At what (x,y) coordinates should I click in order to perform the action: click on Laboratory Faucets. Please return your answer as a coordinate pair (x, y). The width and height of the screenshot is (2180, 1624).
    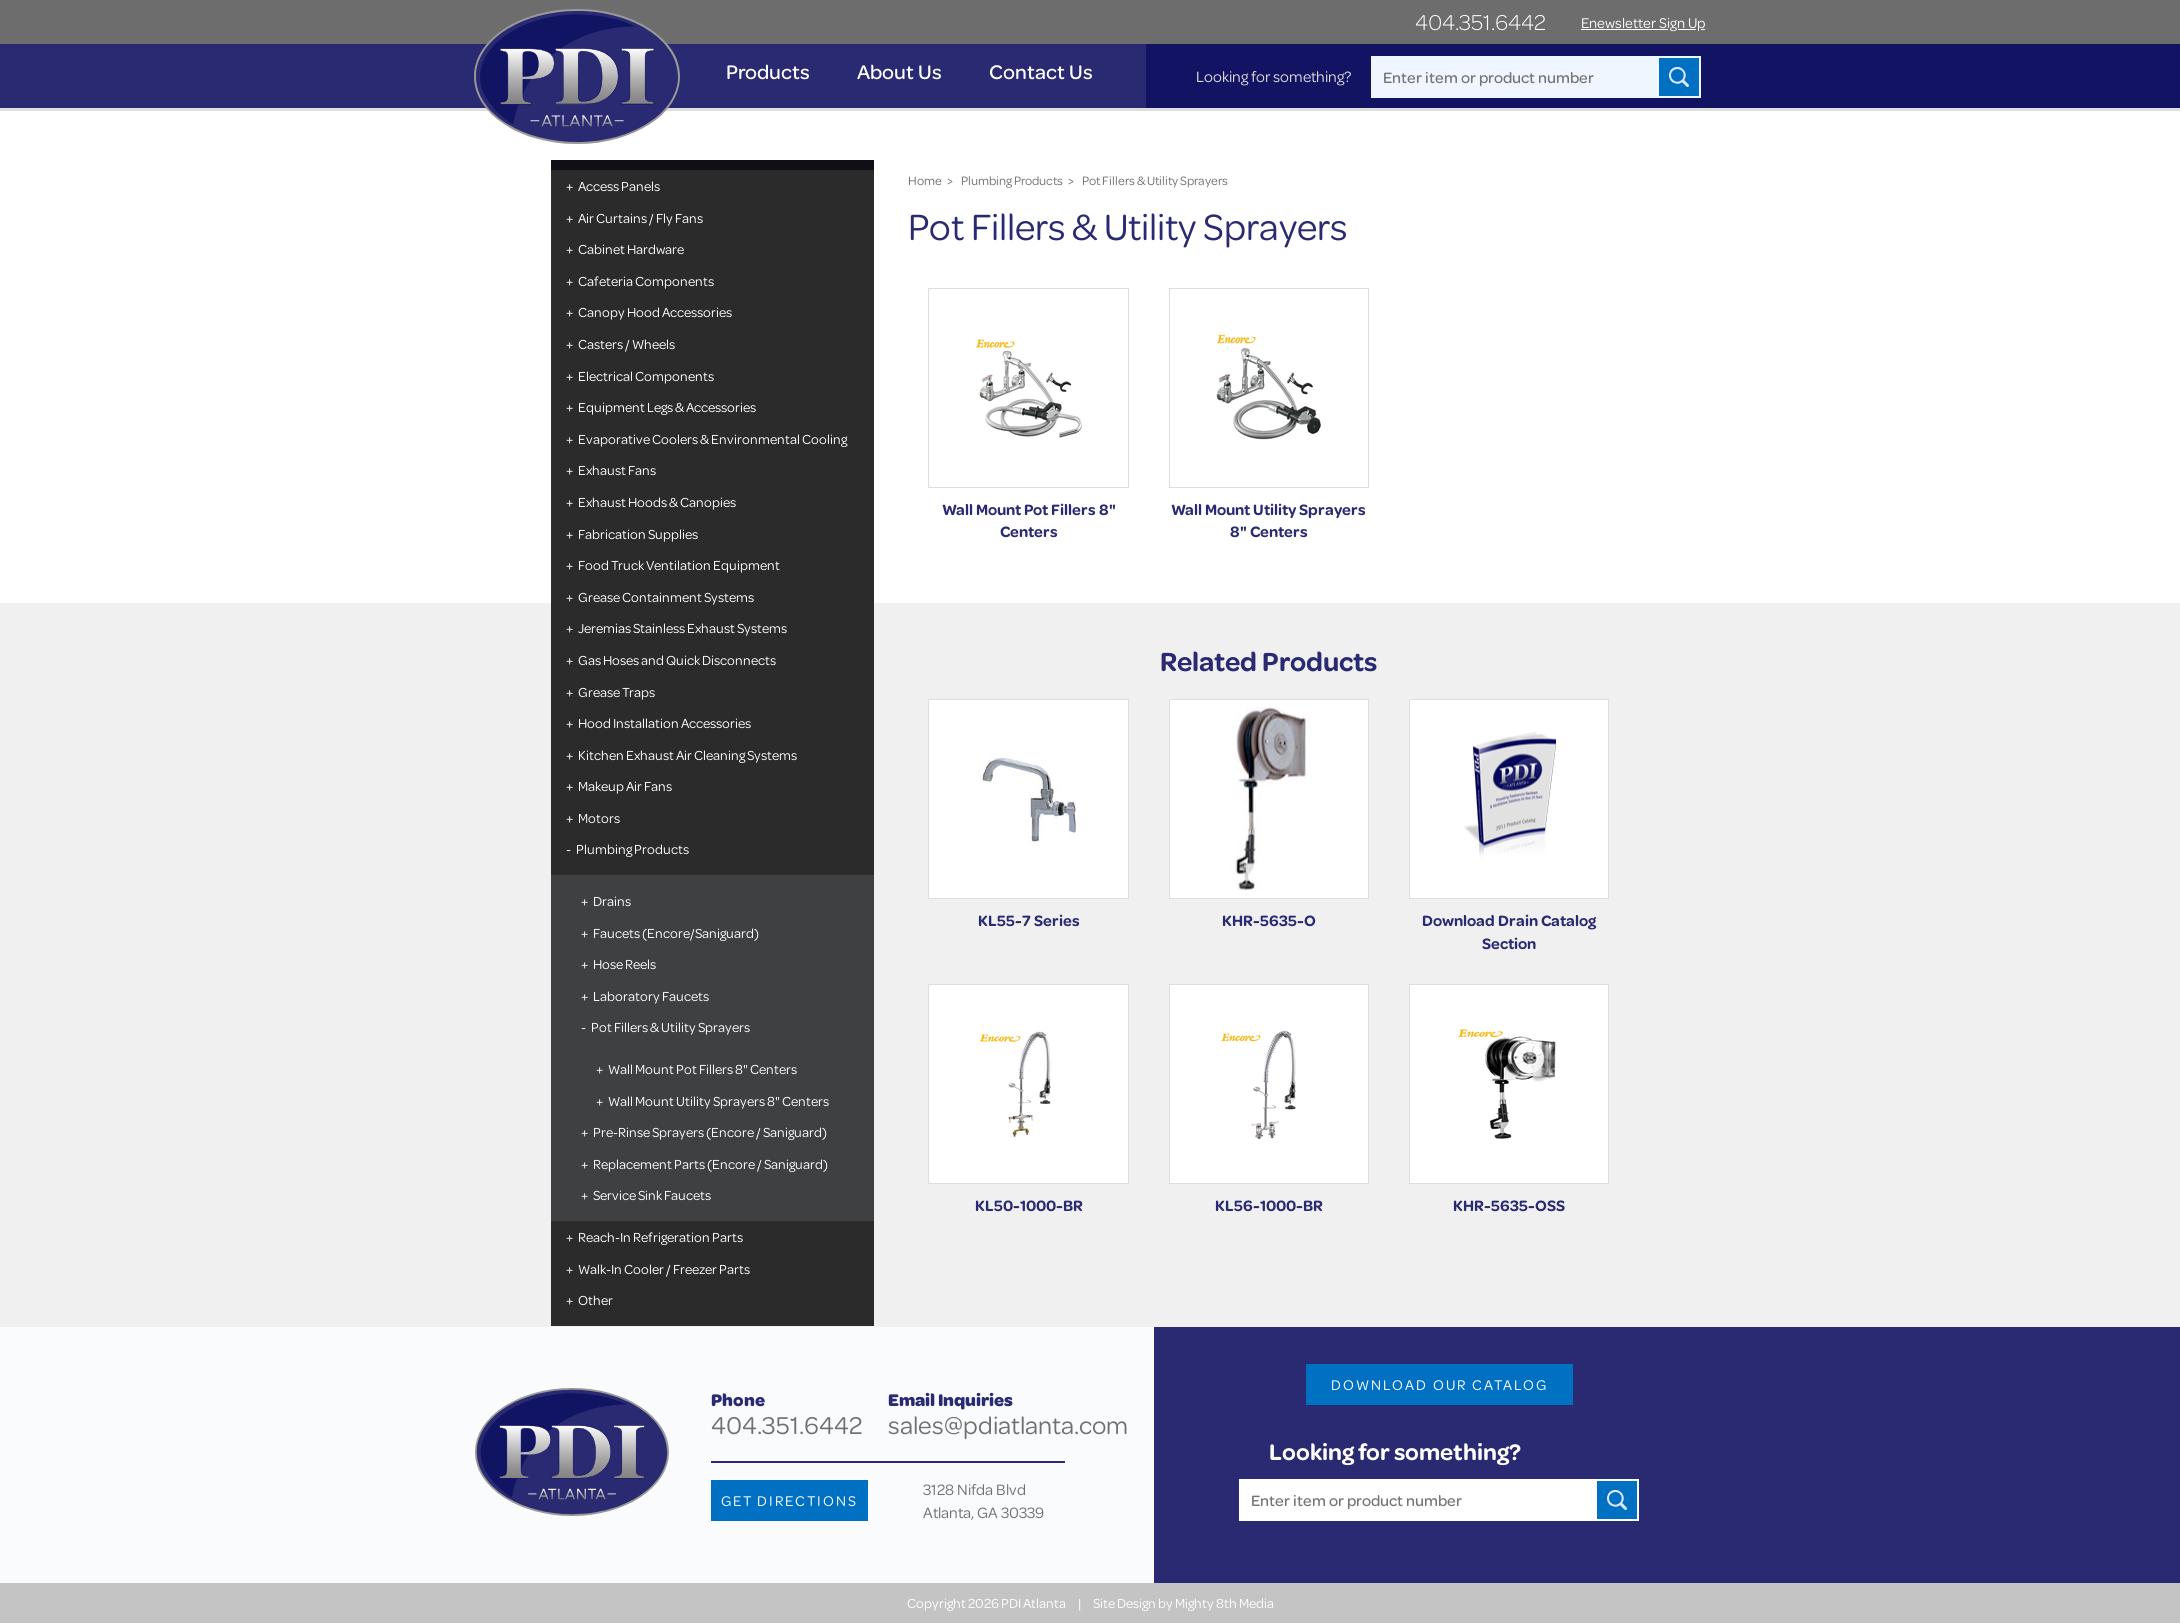
    Looking at the image, I should click on (650, 995).